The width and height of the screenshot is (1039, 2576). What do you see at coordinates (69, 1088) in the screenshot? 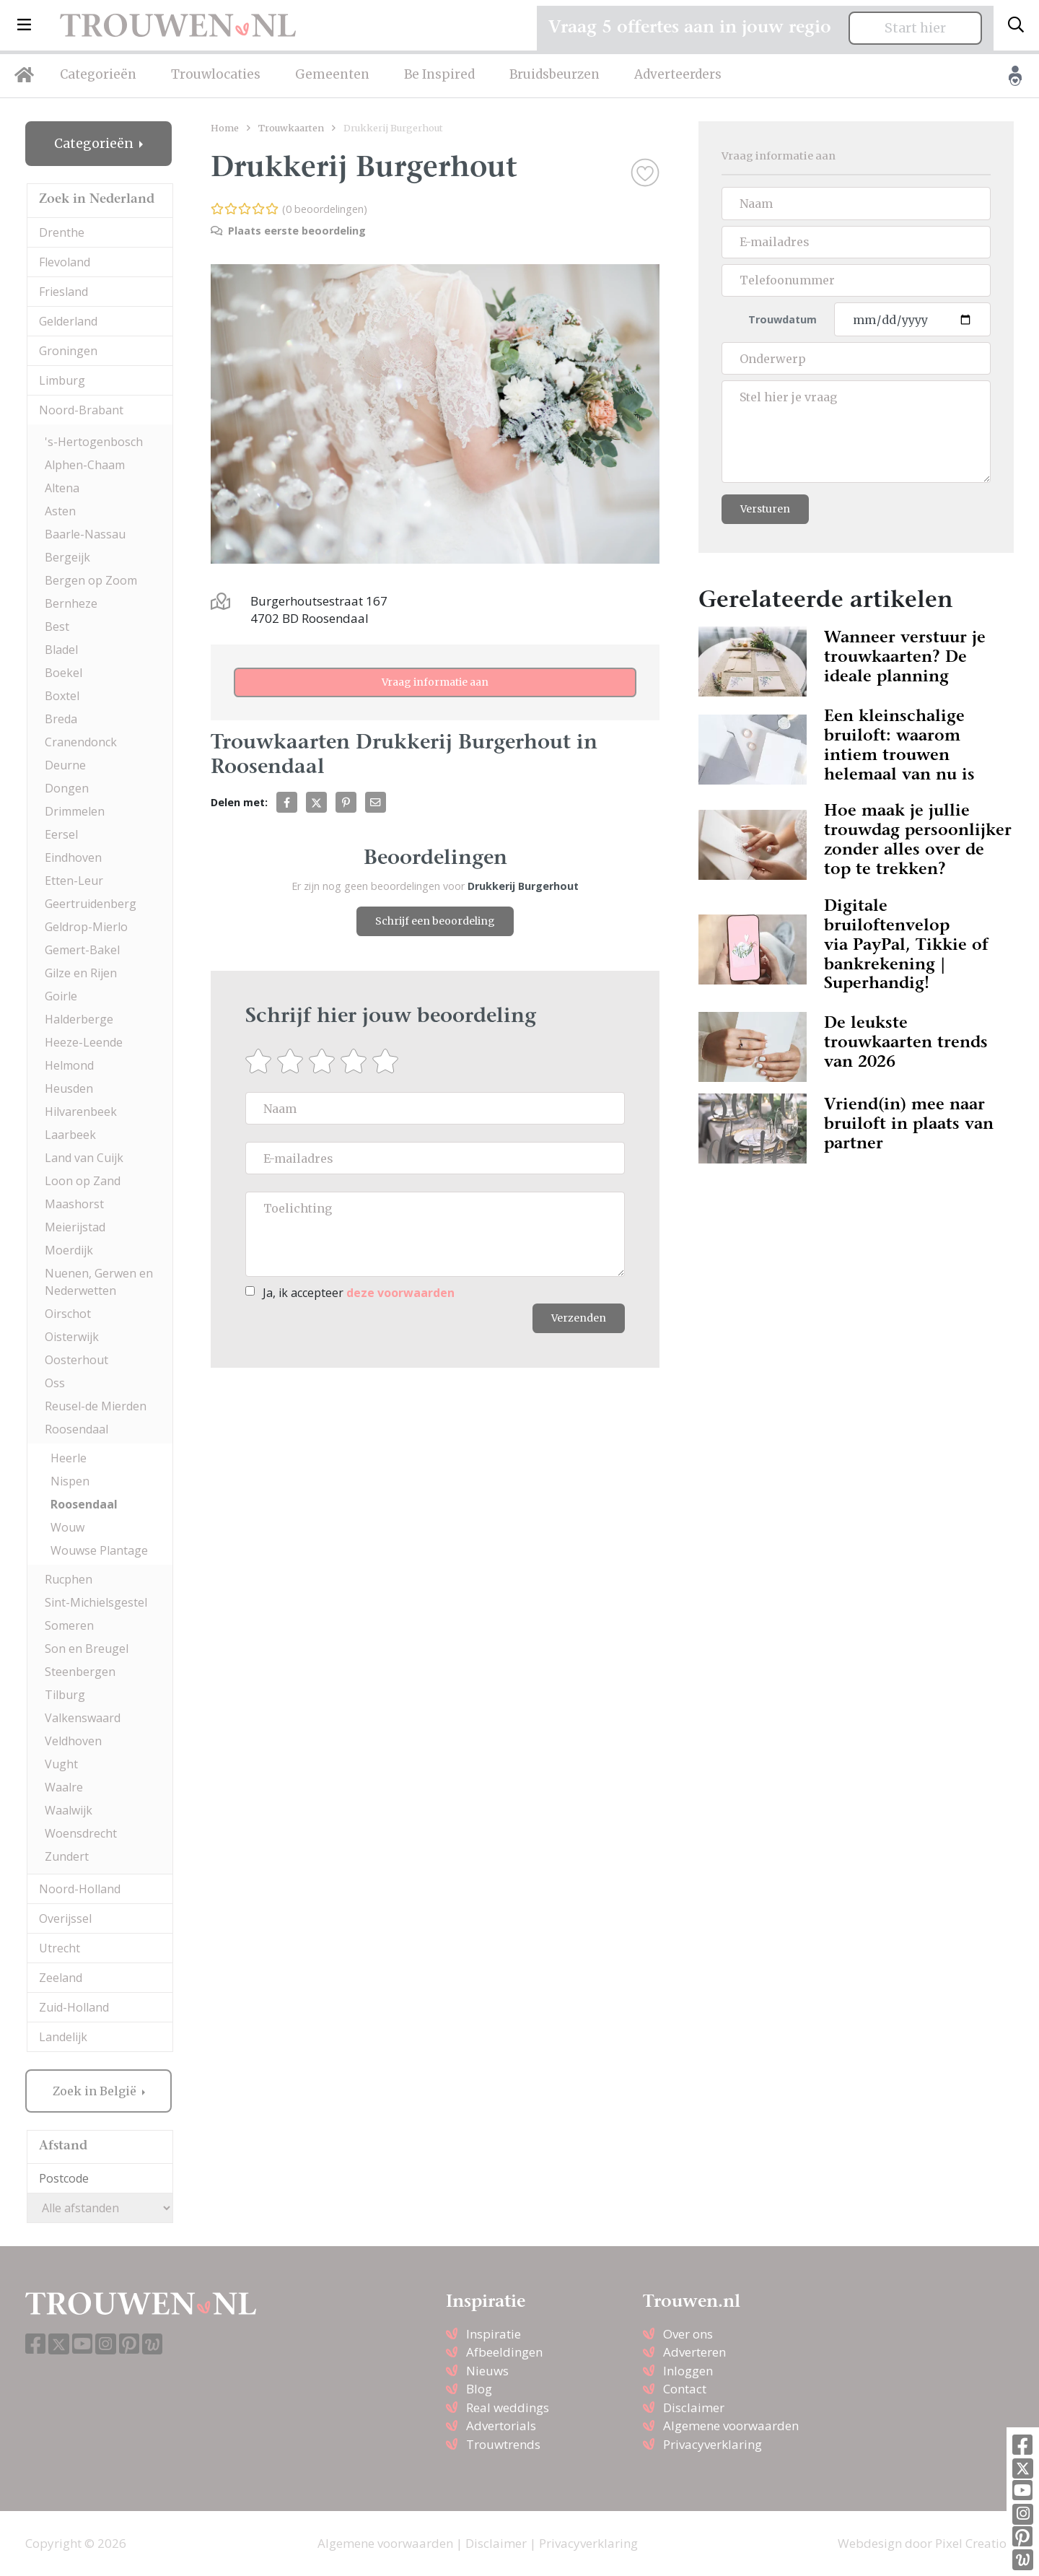
I see `Heusden` at bounding box center [69, 1088].